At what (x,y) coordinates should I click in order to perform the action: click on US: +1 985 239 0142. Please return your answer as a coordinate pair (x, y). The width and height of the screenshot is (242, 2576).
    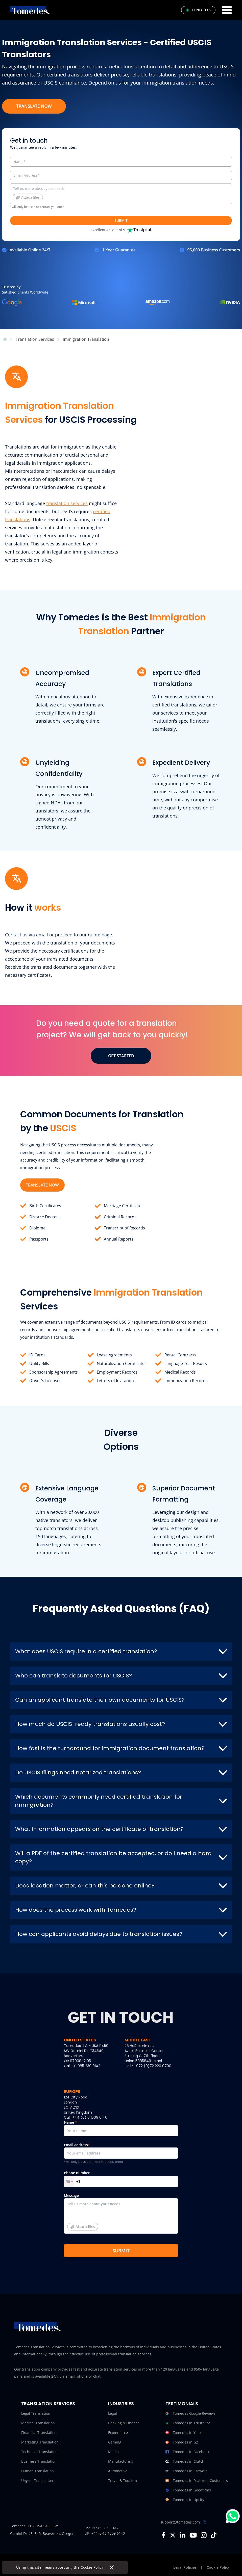
    Looking at the image, I should click on (101, 2528).